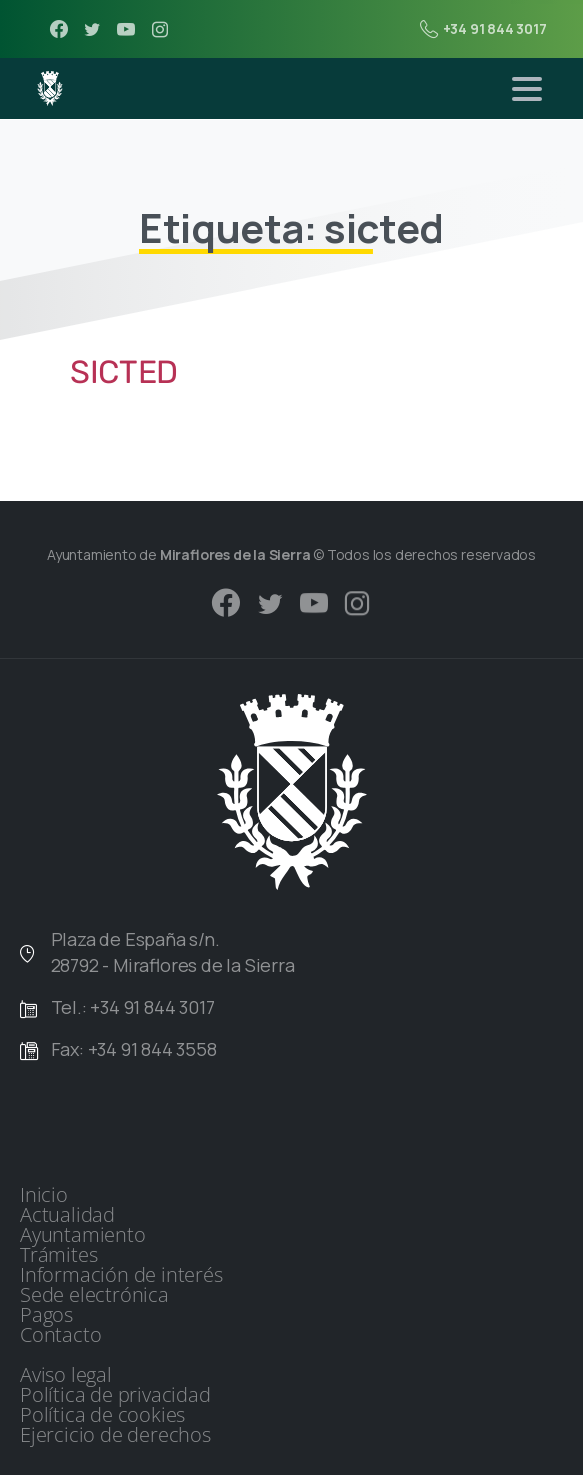 This screenshot has width=583, height=1475. What do you see at coordinates (67, 1215) in the screenshot?
I see `Actualidad` at bounding box center [67, 1215].